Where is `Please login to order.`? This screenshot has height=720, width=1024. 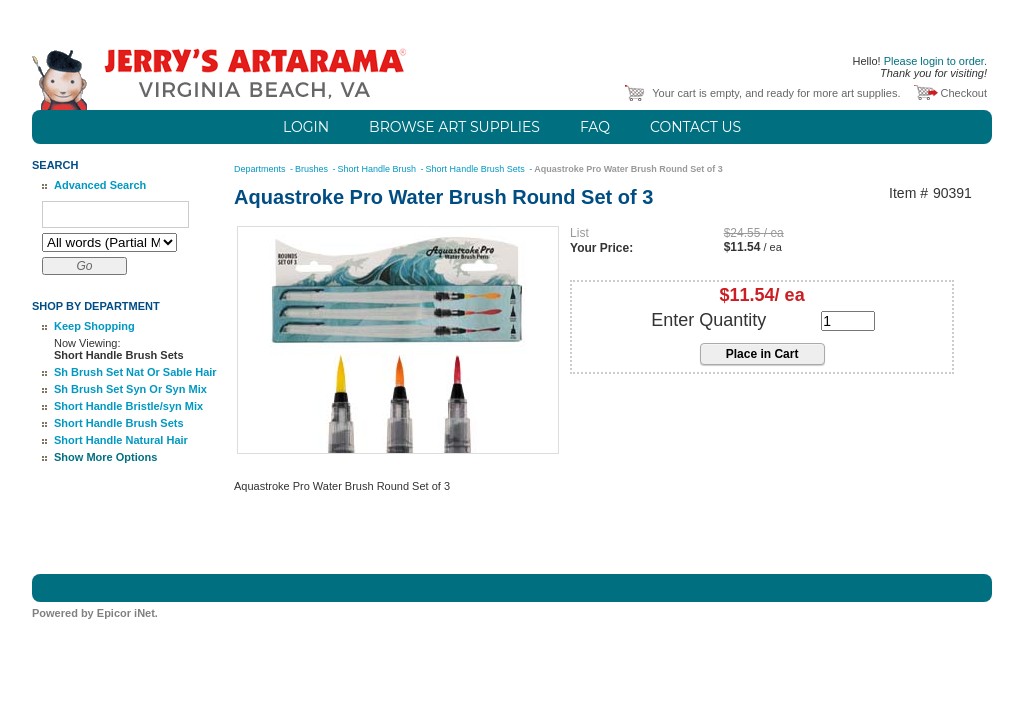
Please login to order. is located at coordinates (935, 61).